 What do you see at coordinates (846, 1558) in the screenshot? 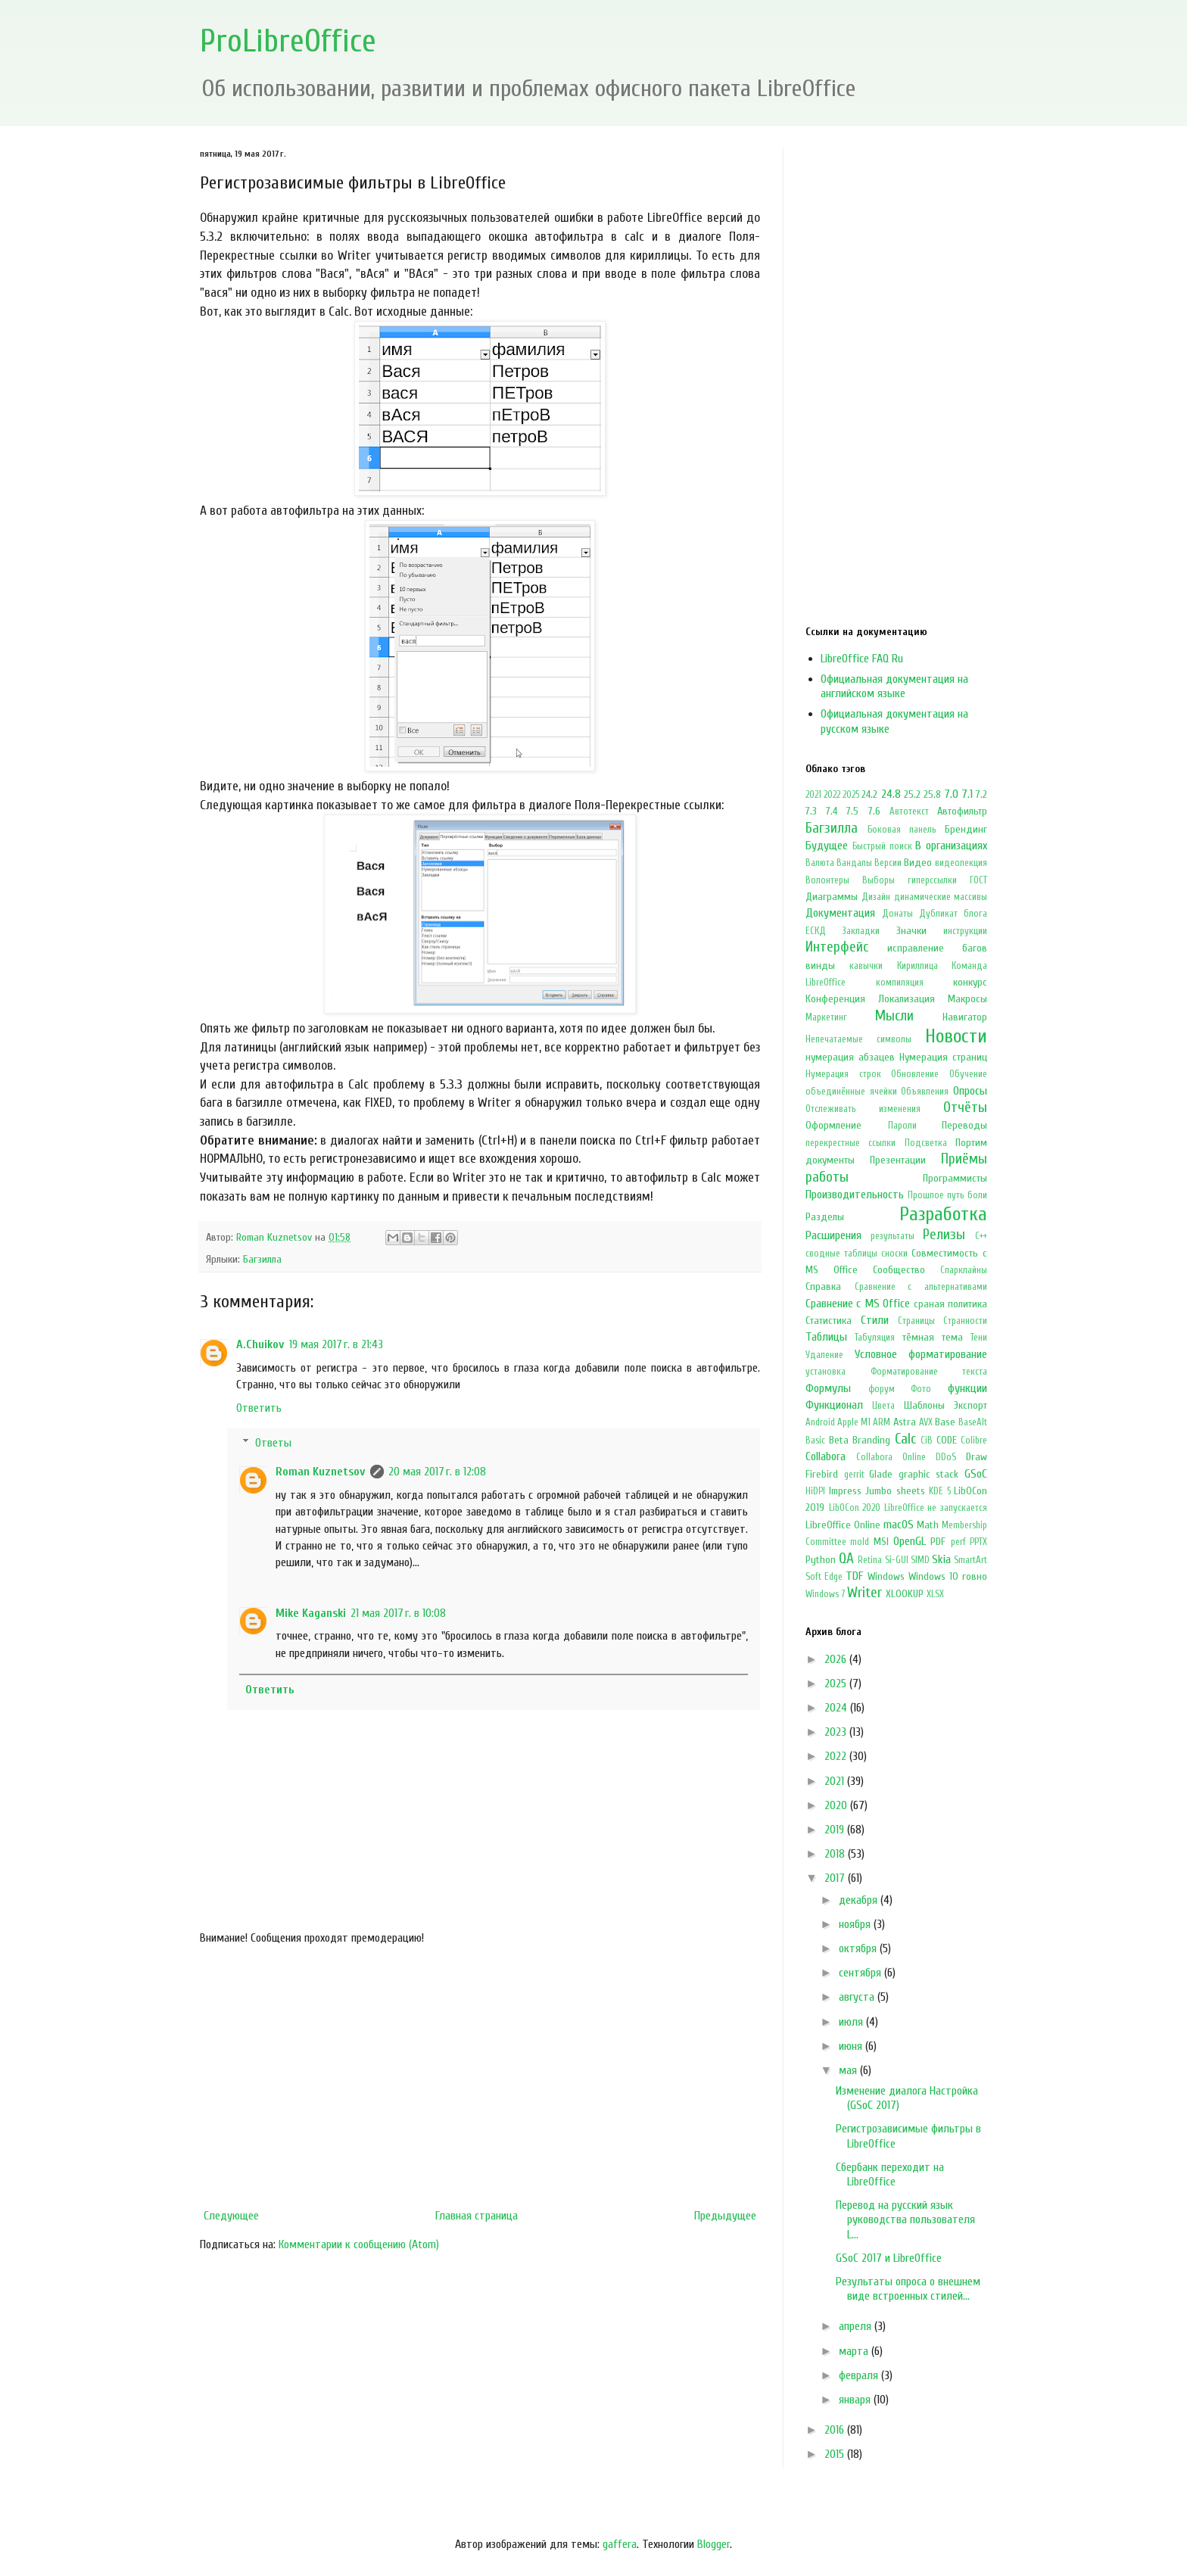
I see `QA` at bounding box center [846, 1558].